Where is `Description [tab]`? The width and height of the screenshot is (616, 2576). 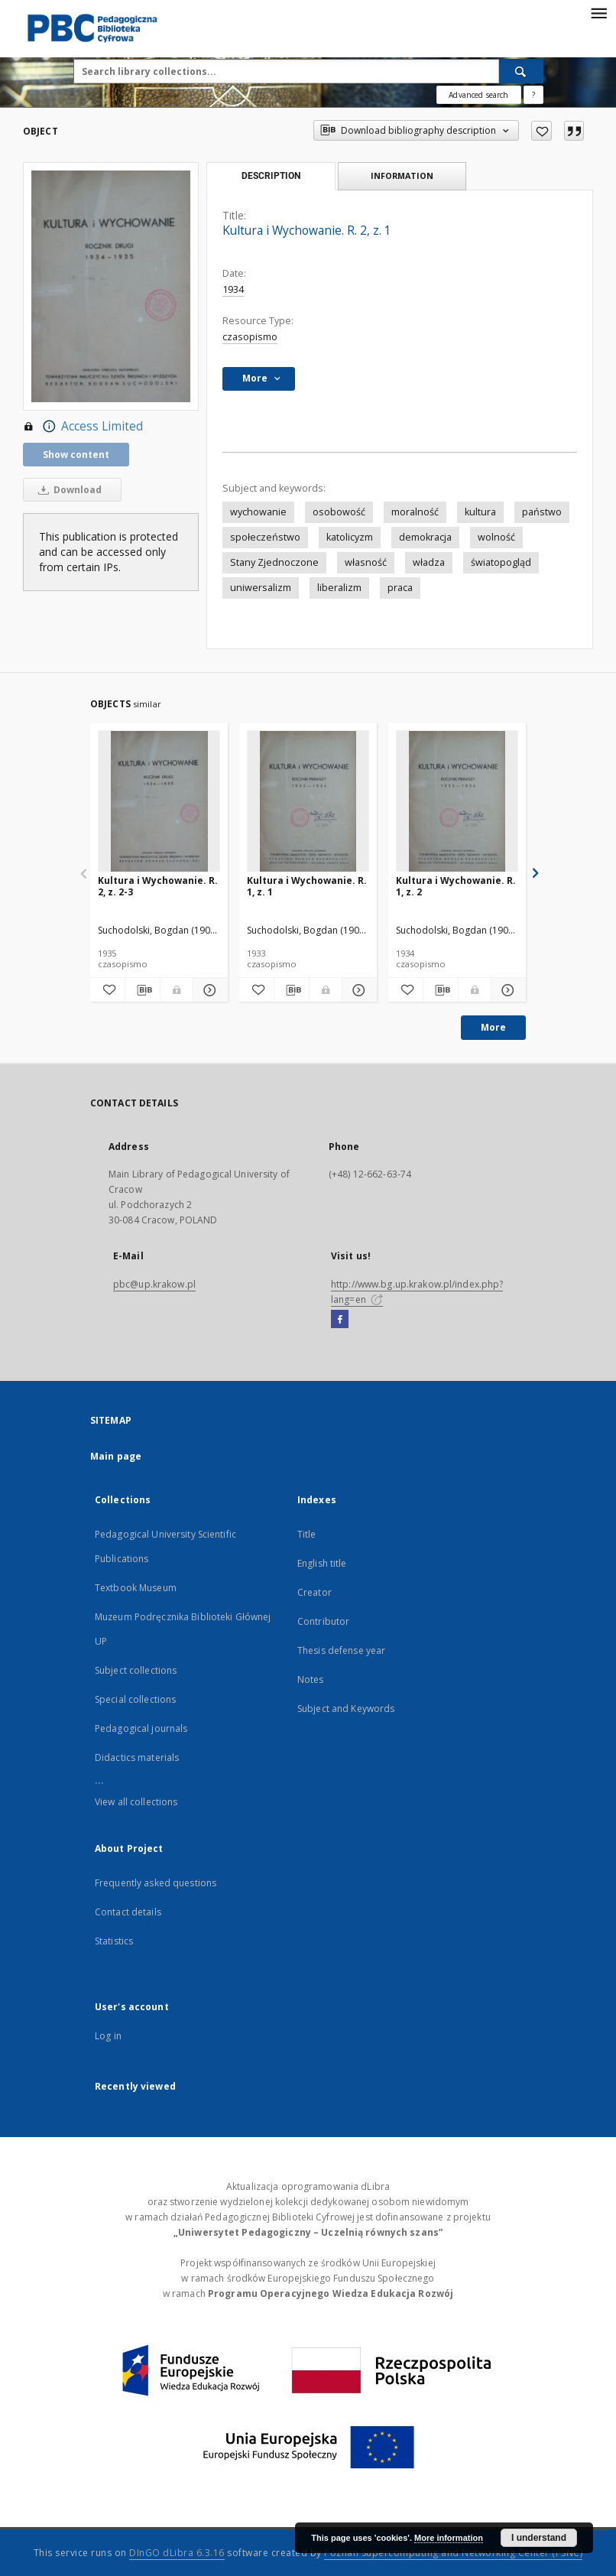 Description [tab] is located at coordinates (271, 176).